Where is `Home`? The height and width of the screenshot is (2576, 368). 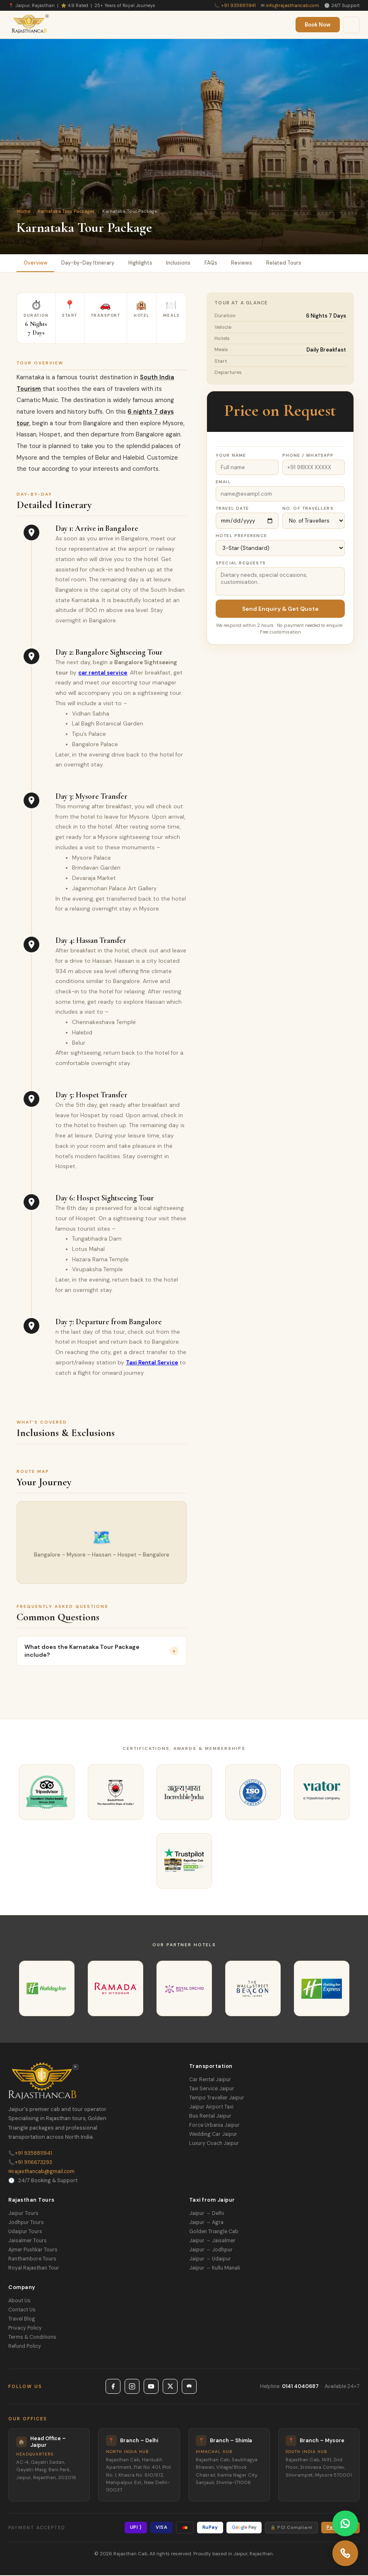
Home is located at coordinates (23, 211).